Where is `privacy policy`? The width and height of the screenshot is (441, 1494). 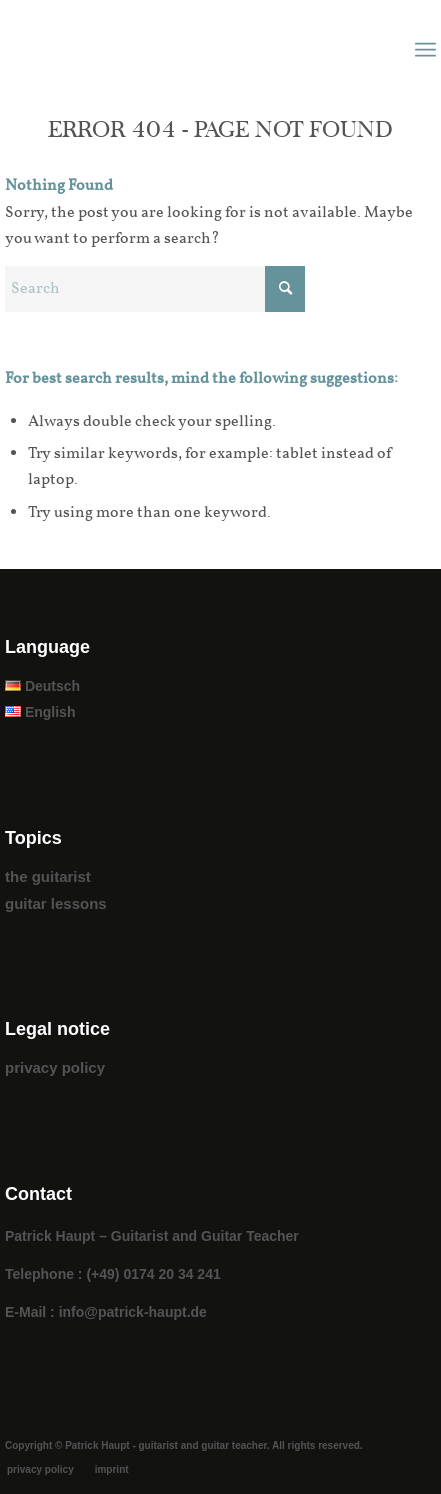 privacy policy is located at coordinates (55, 1067).